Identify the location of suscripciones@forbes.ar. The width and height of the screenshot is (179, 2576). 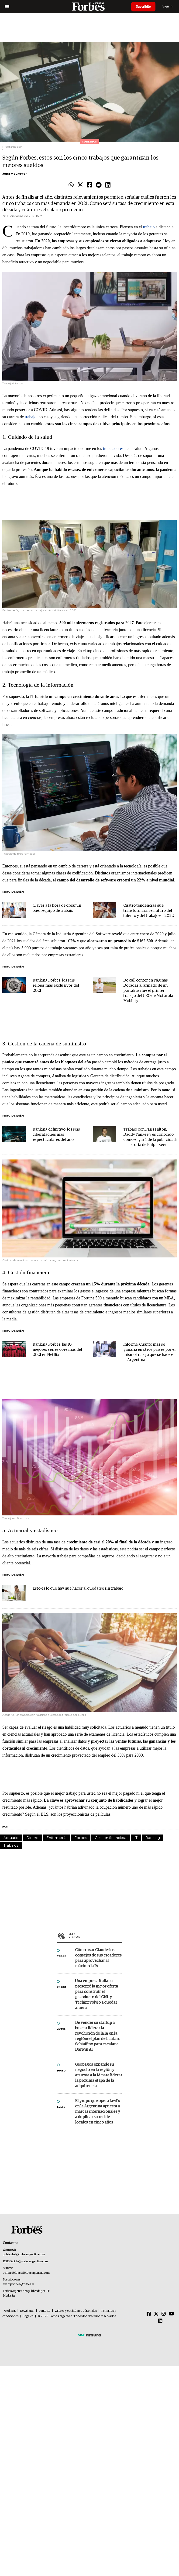
(18, 2284).